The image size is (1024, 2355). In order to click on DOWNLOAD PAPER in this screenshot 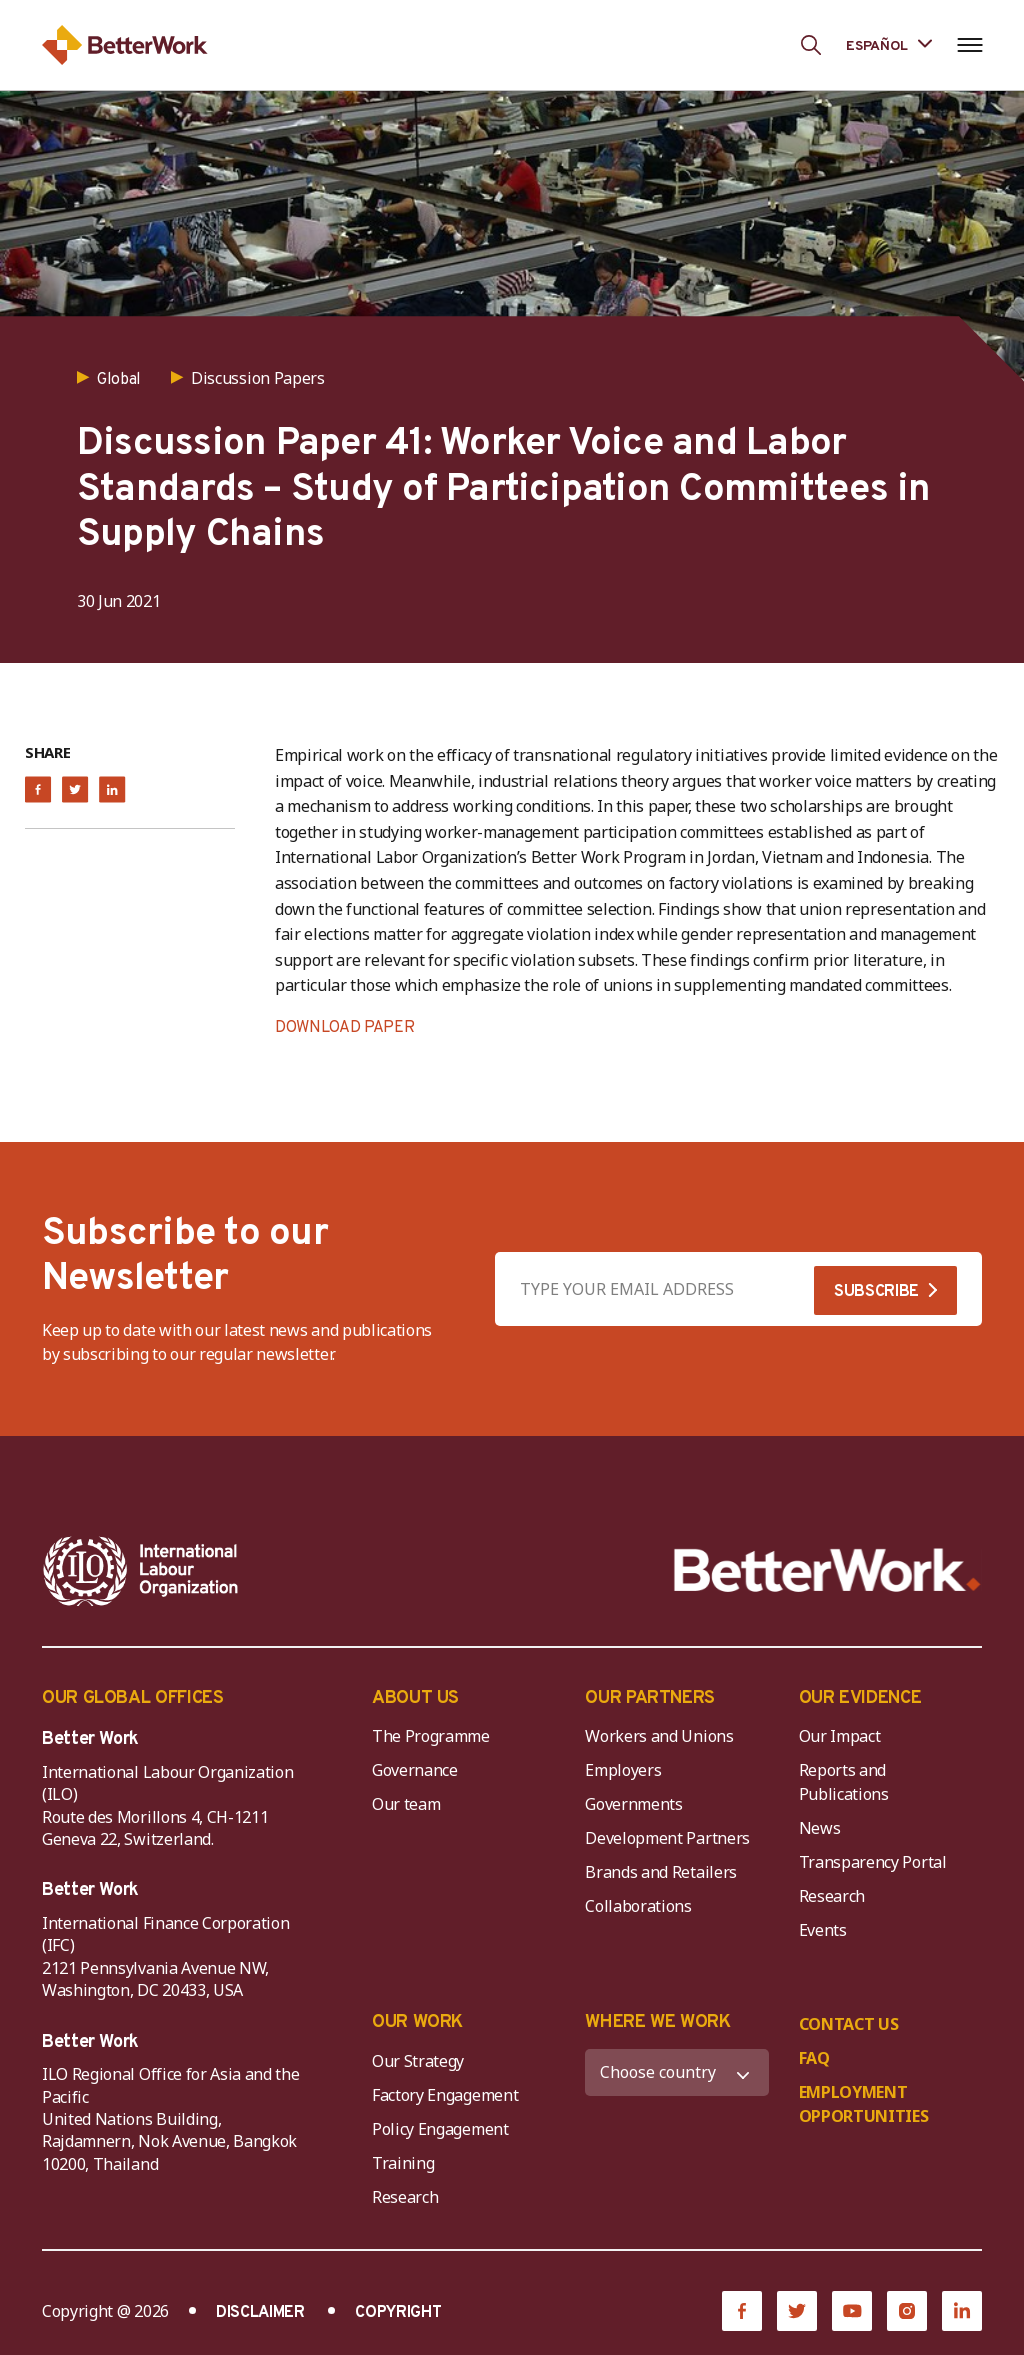, I will do `click(345, 1028)`.